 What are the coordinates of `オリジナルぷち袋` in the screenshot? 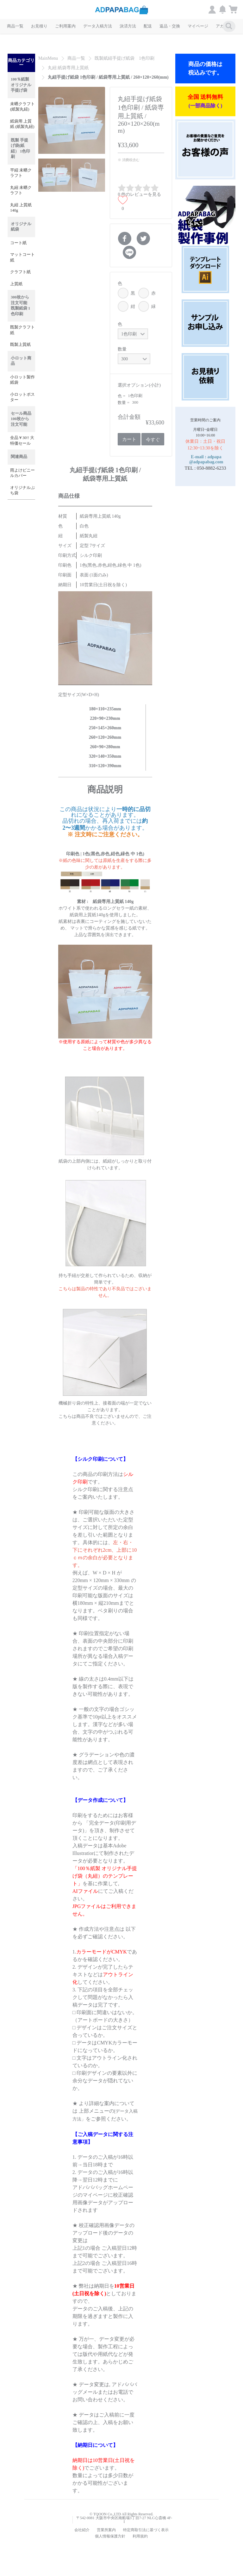 It's located at (22, 490).